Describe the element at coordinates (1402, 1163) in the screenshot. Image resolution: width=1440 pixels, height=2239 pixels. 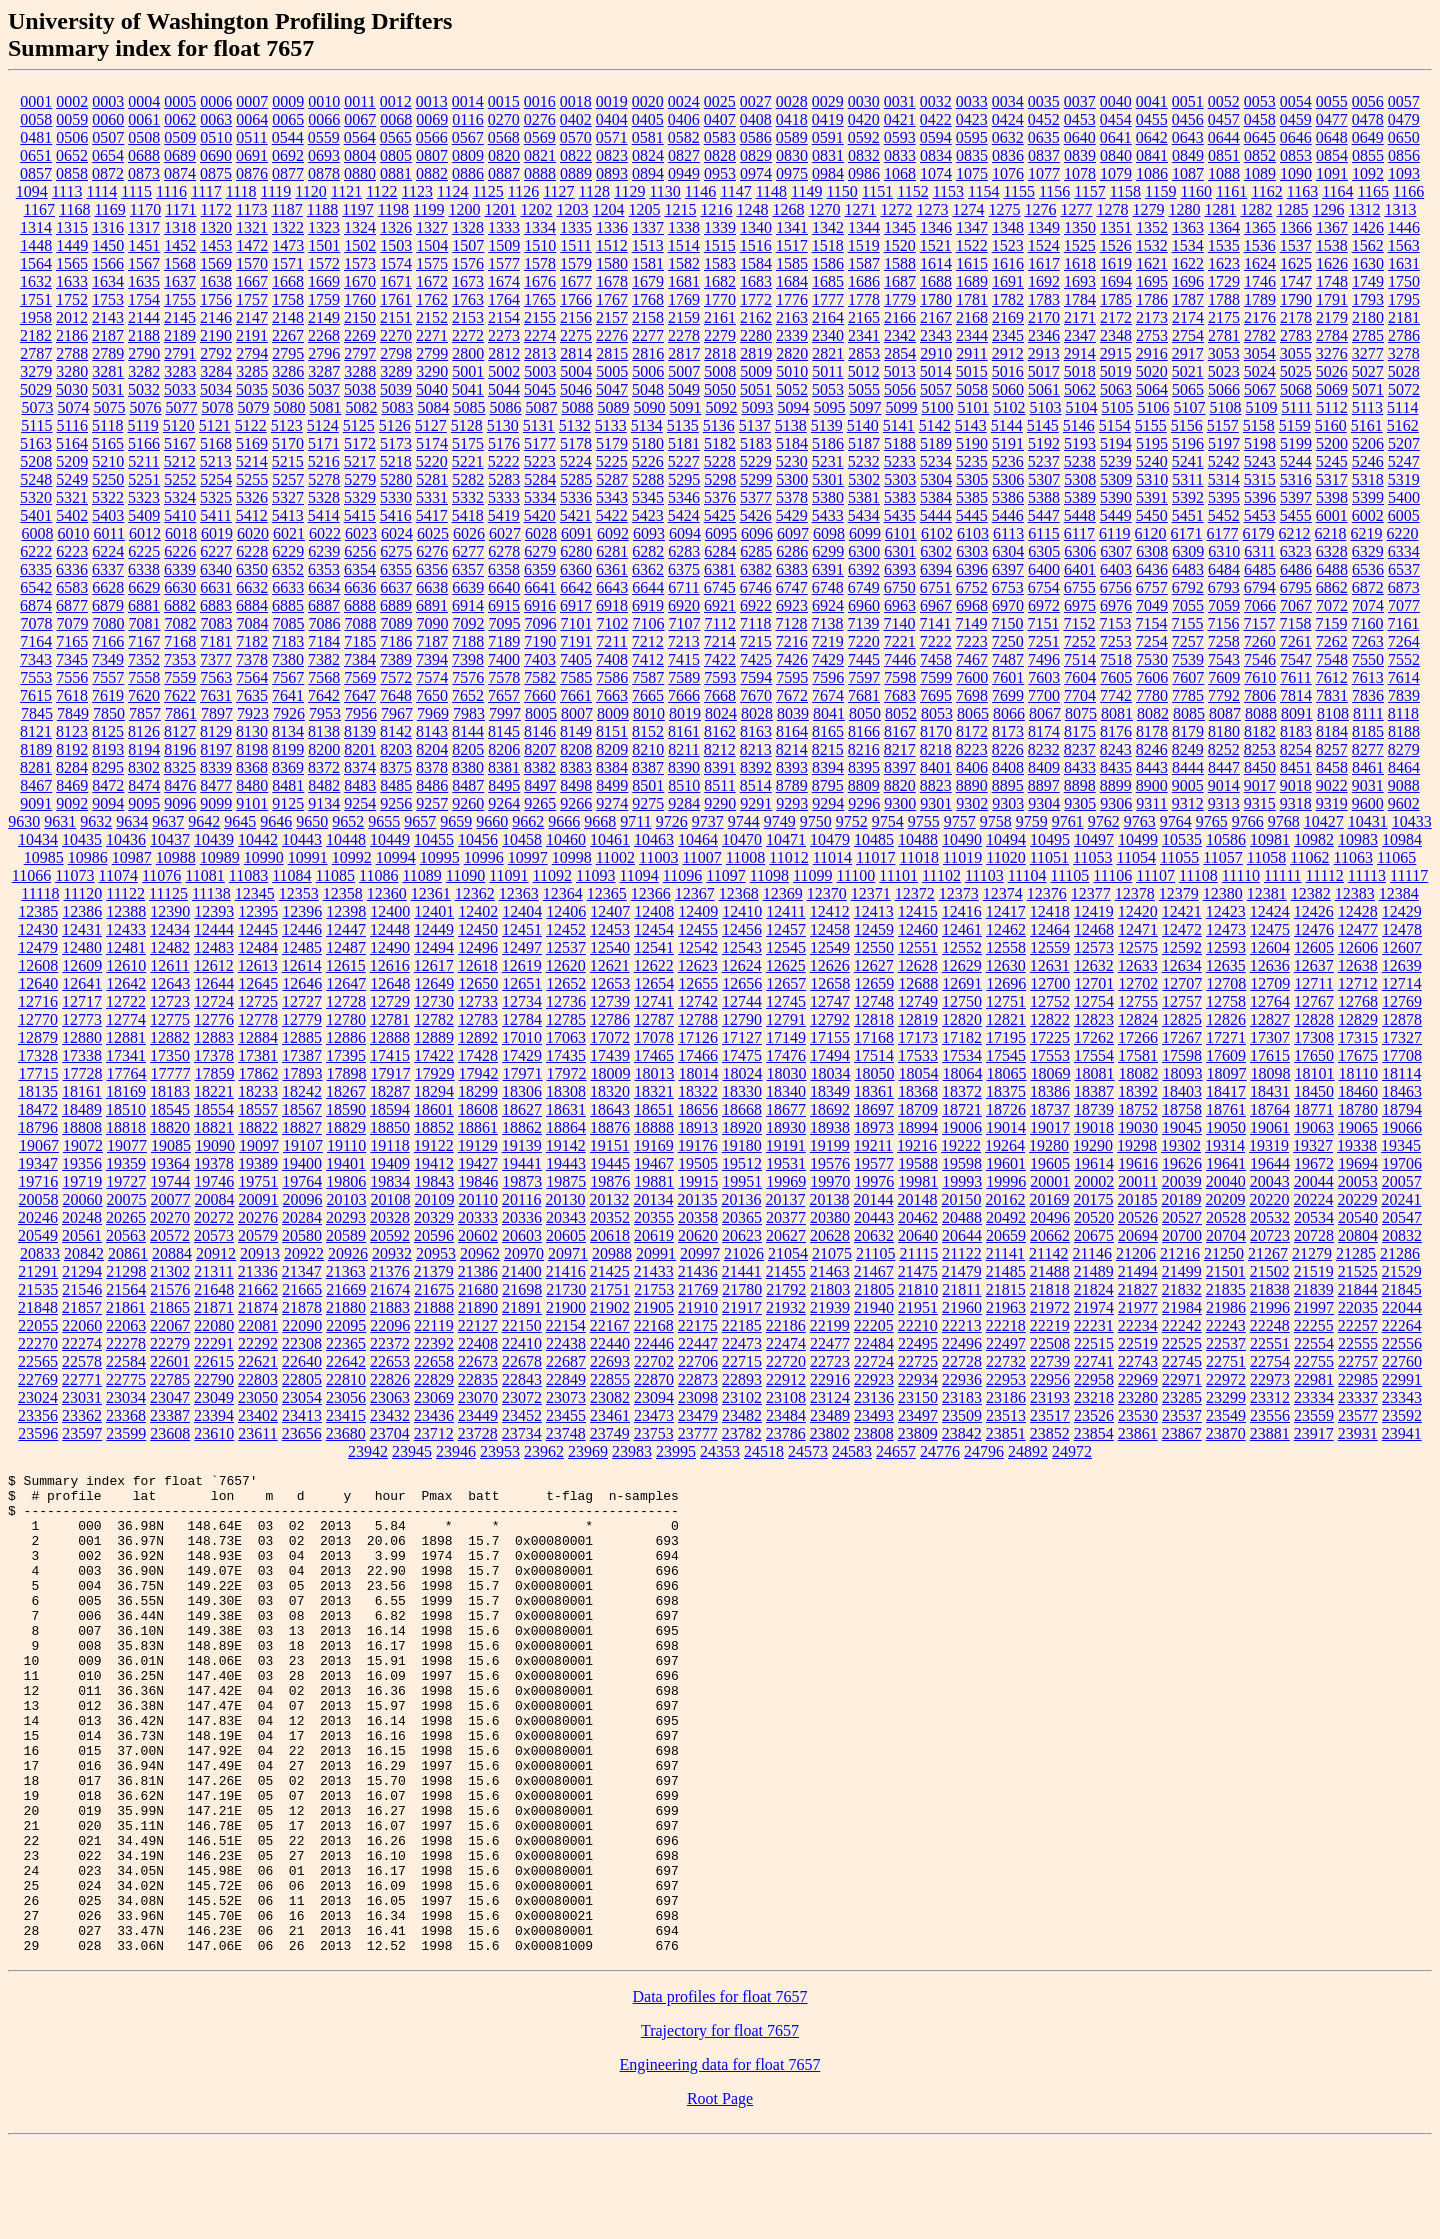
I see `19706` at that location.